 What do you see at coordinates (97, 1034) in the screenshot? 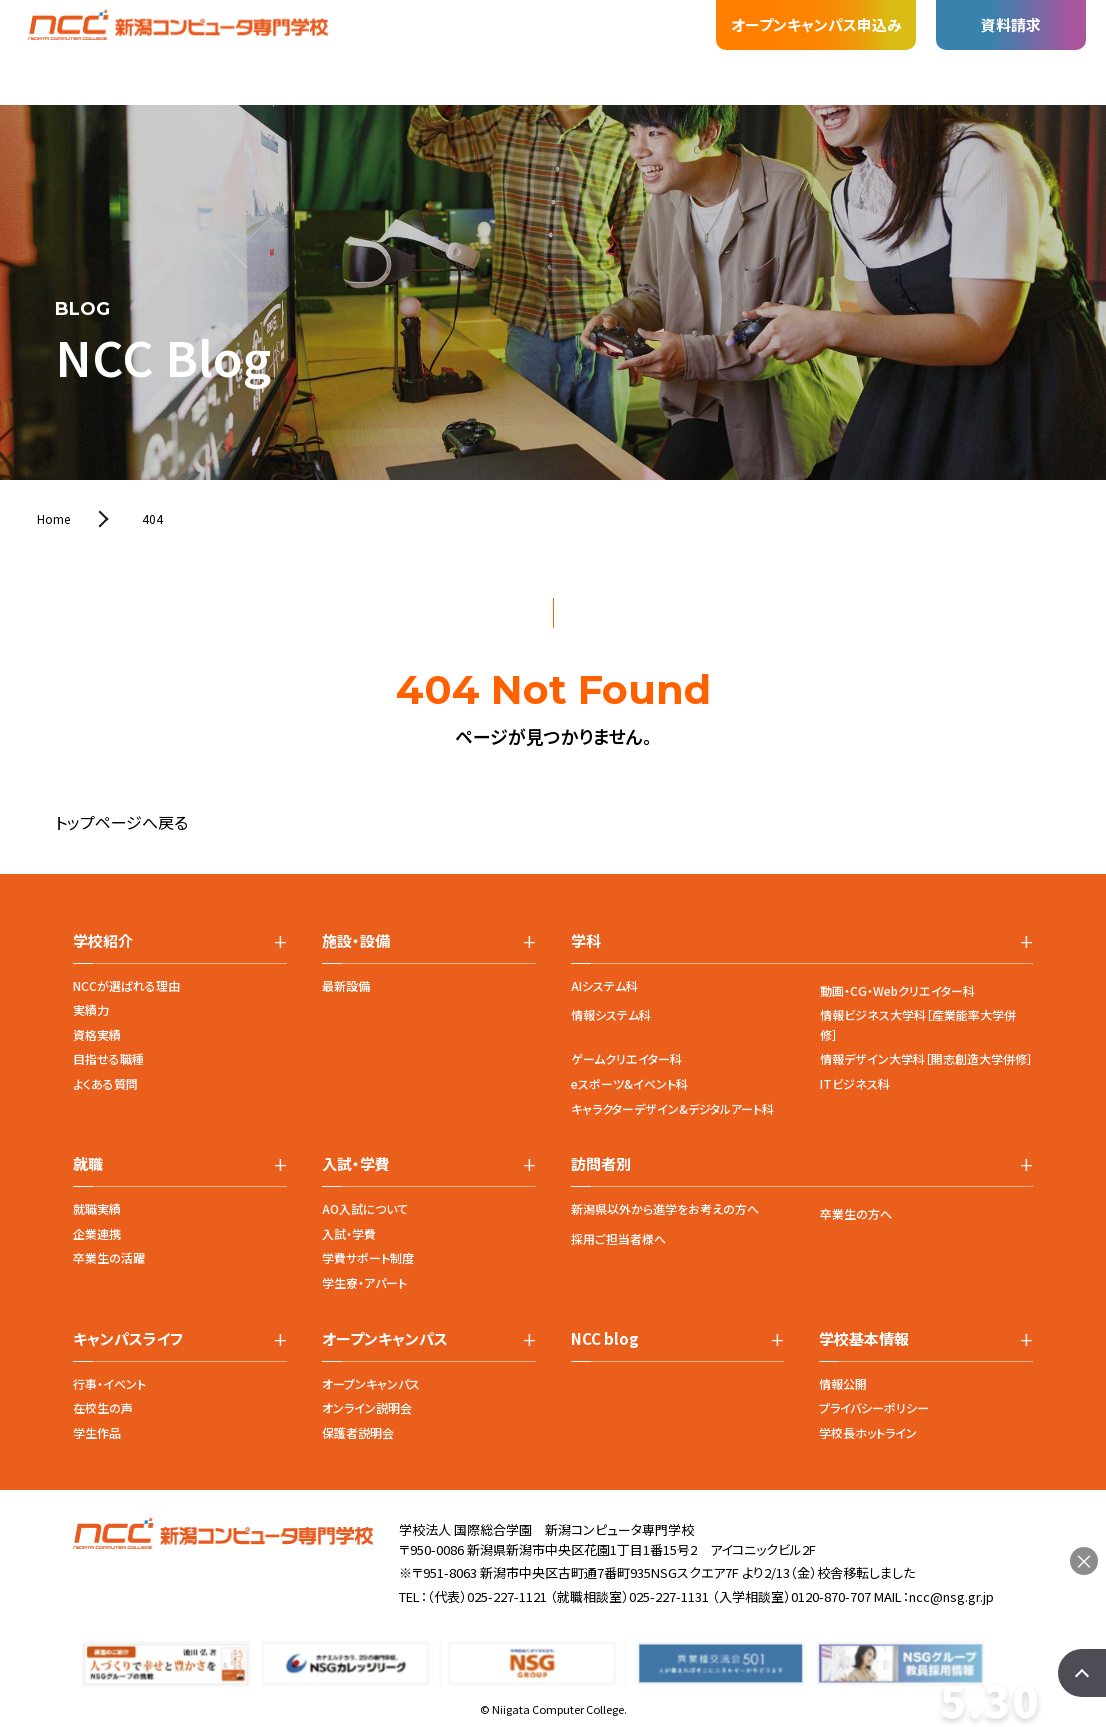
I see `資格実績` at bounding box center [97, 1034].